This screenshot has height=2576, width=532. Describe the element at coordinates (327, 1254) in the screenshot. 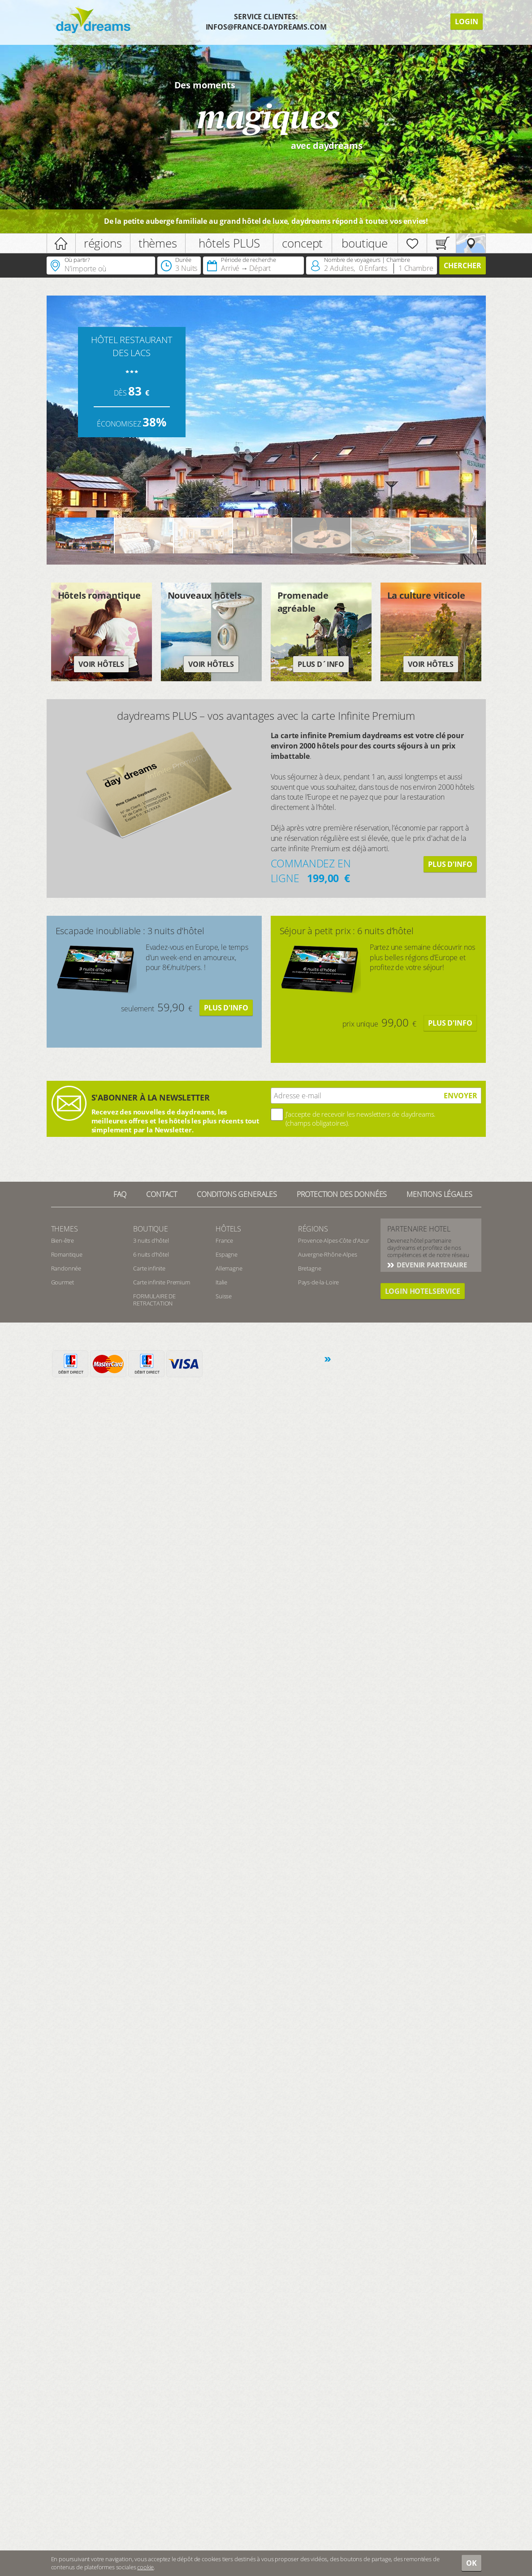

I see `Auvergne-Rhône-Alpes` at that location.